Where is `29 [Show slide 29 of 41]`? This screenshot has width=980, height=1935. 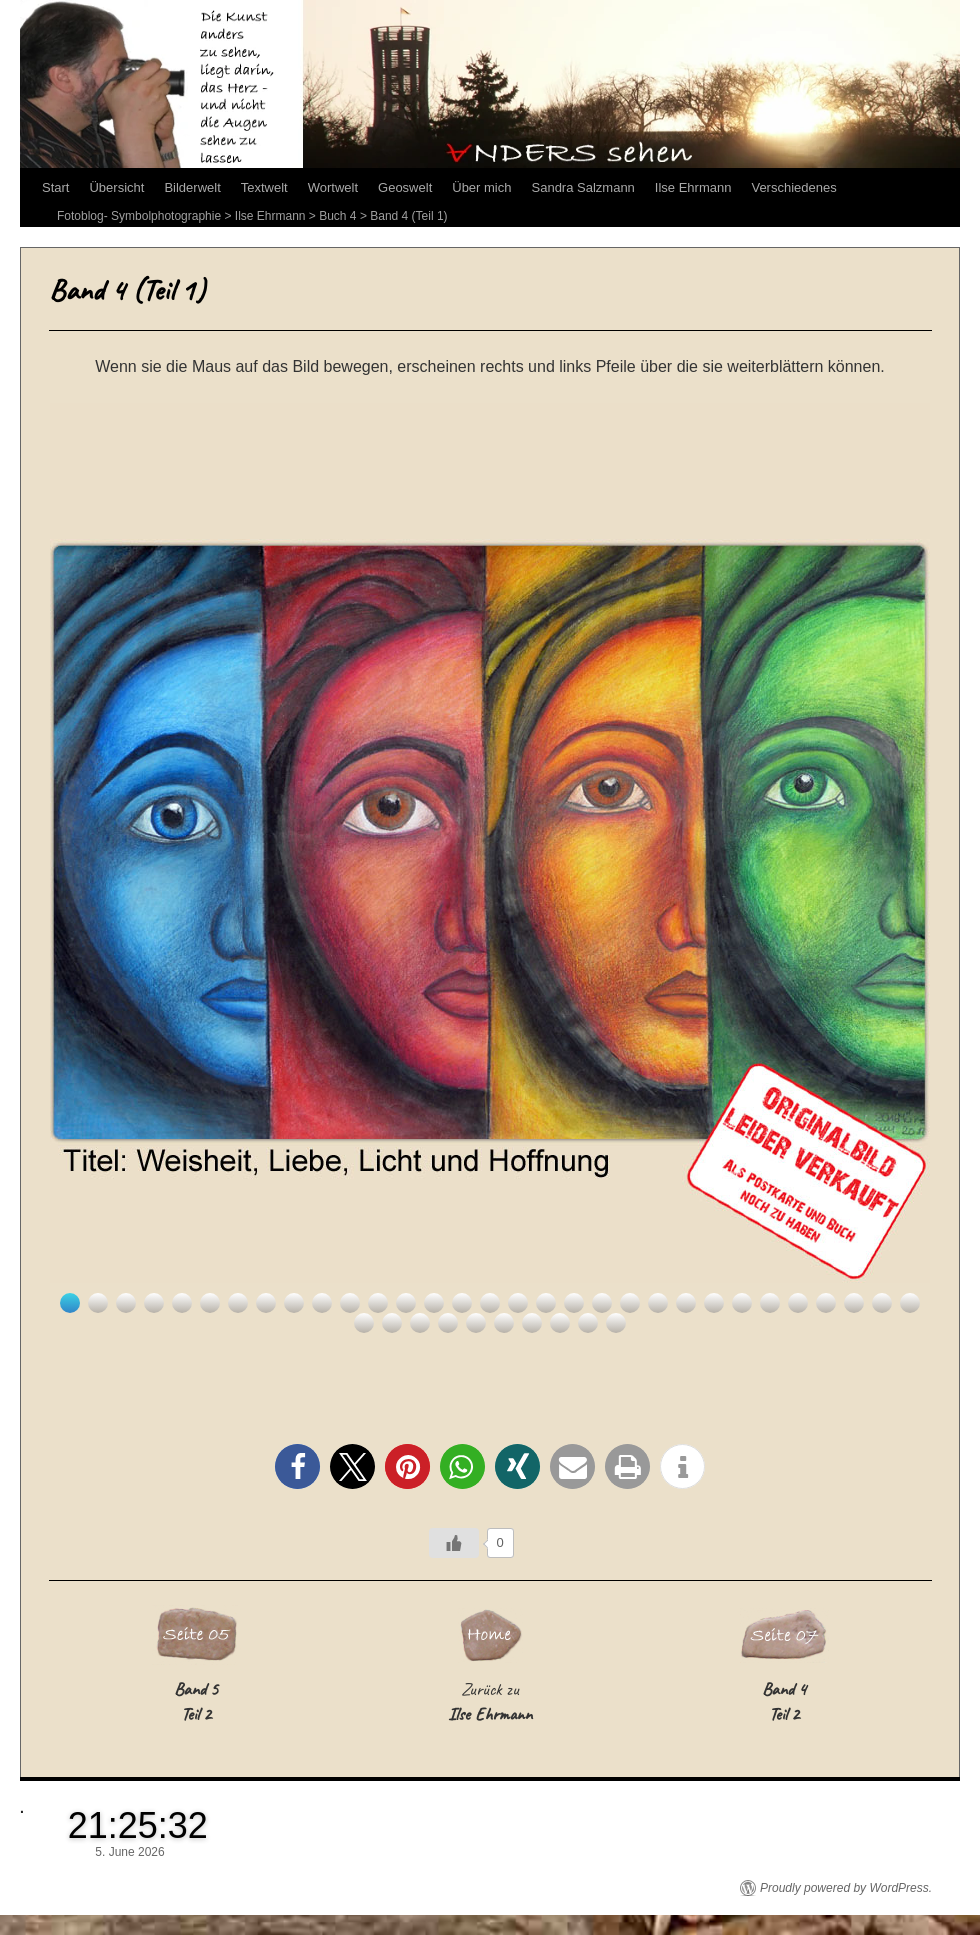
29 [Show slide 29 of 41] is located at coordinates (854, 1303).